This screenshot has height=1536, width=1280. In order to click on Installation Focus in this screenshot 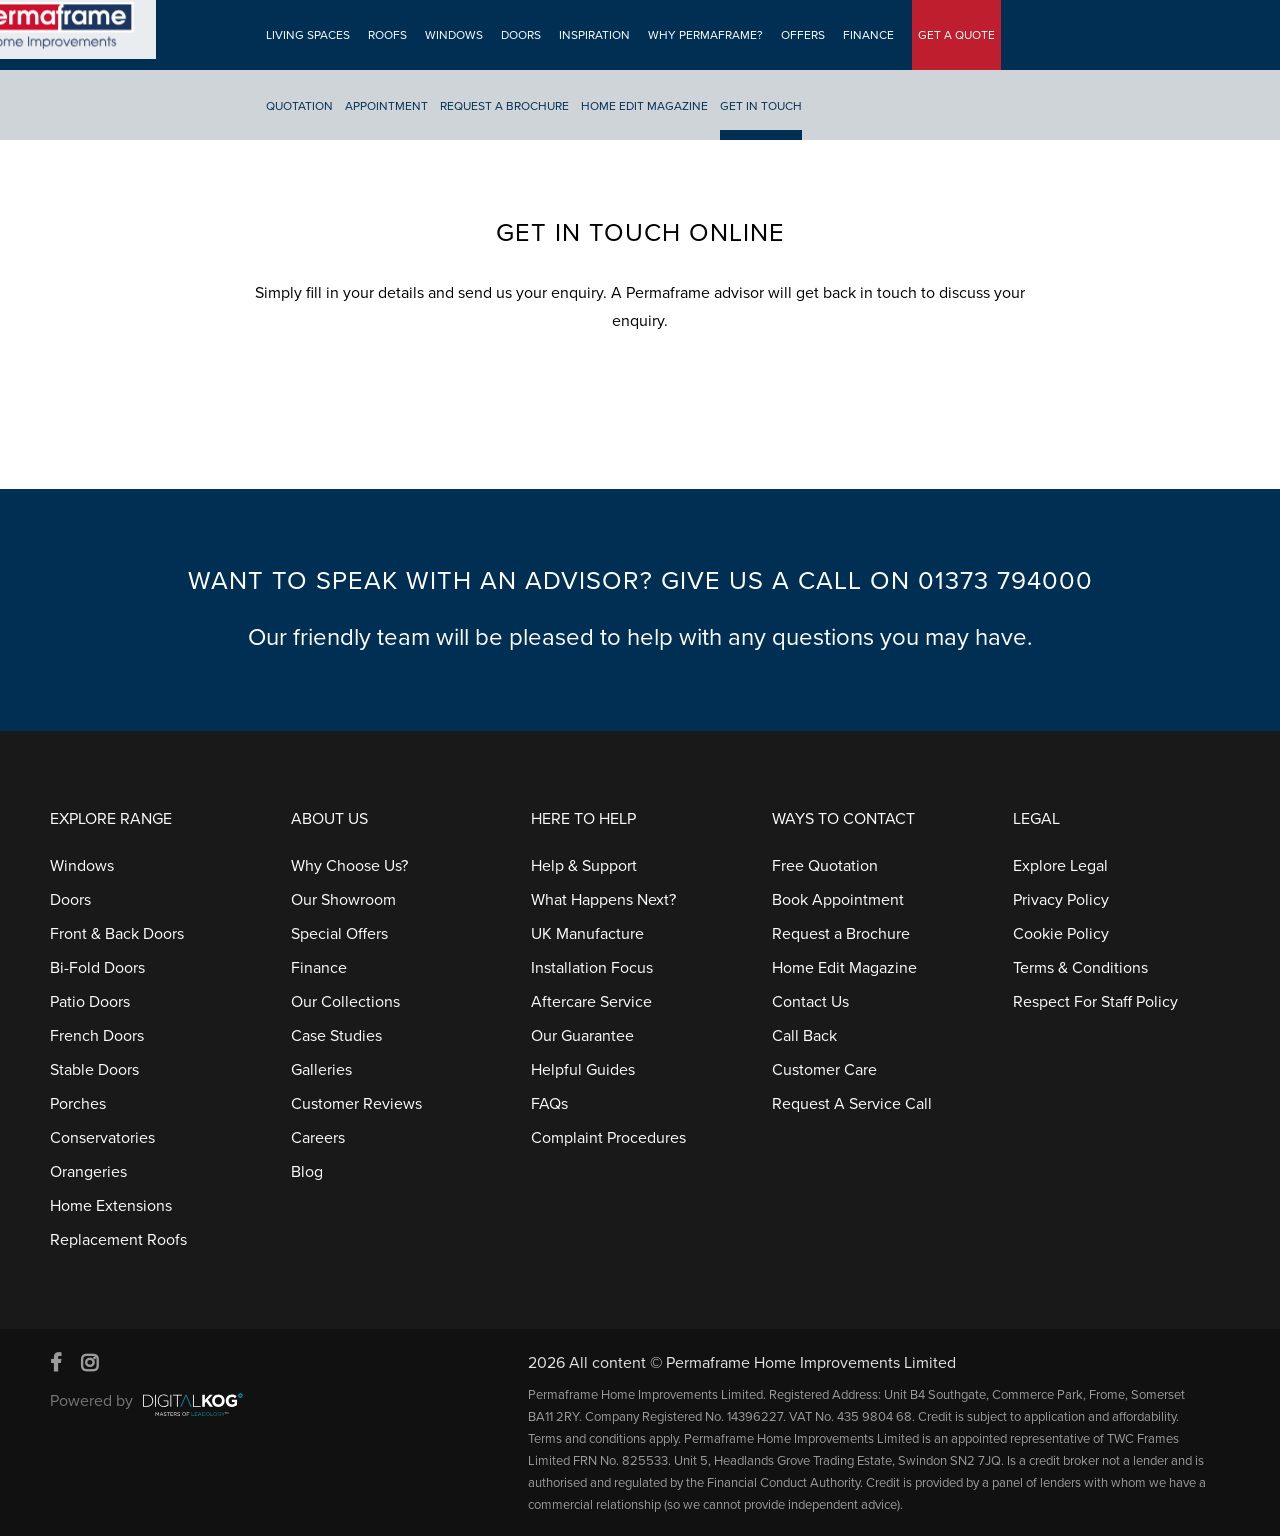, I will do `click(592, 968)`.